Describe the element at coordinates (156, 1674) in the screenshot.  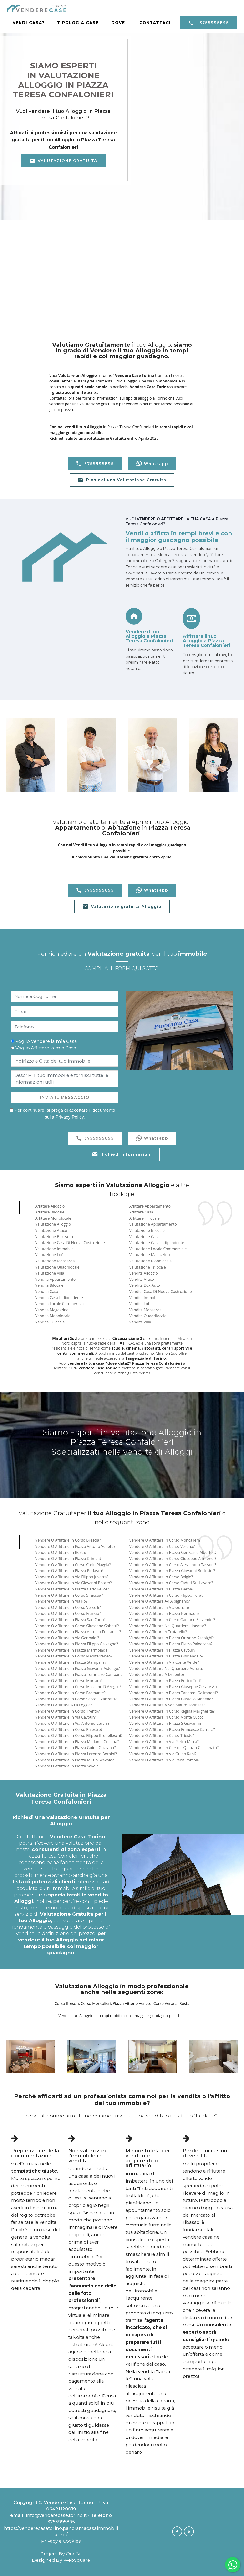
I see `Vendere o Affittare a Druento?` at that location.